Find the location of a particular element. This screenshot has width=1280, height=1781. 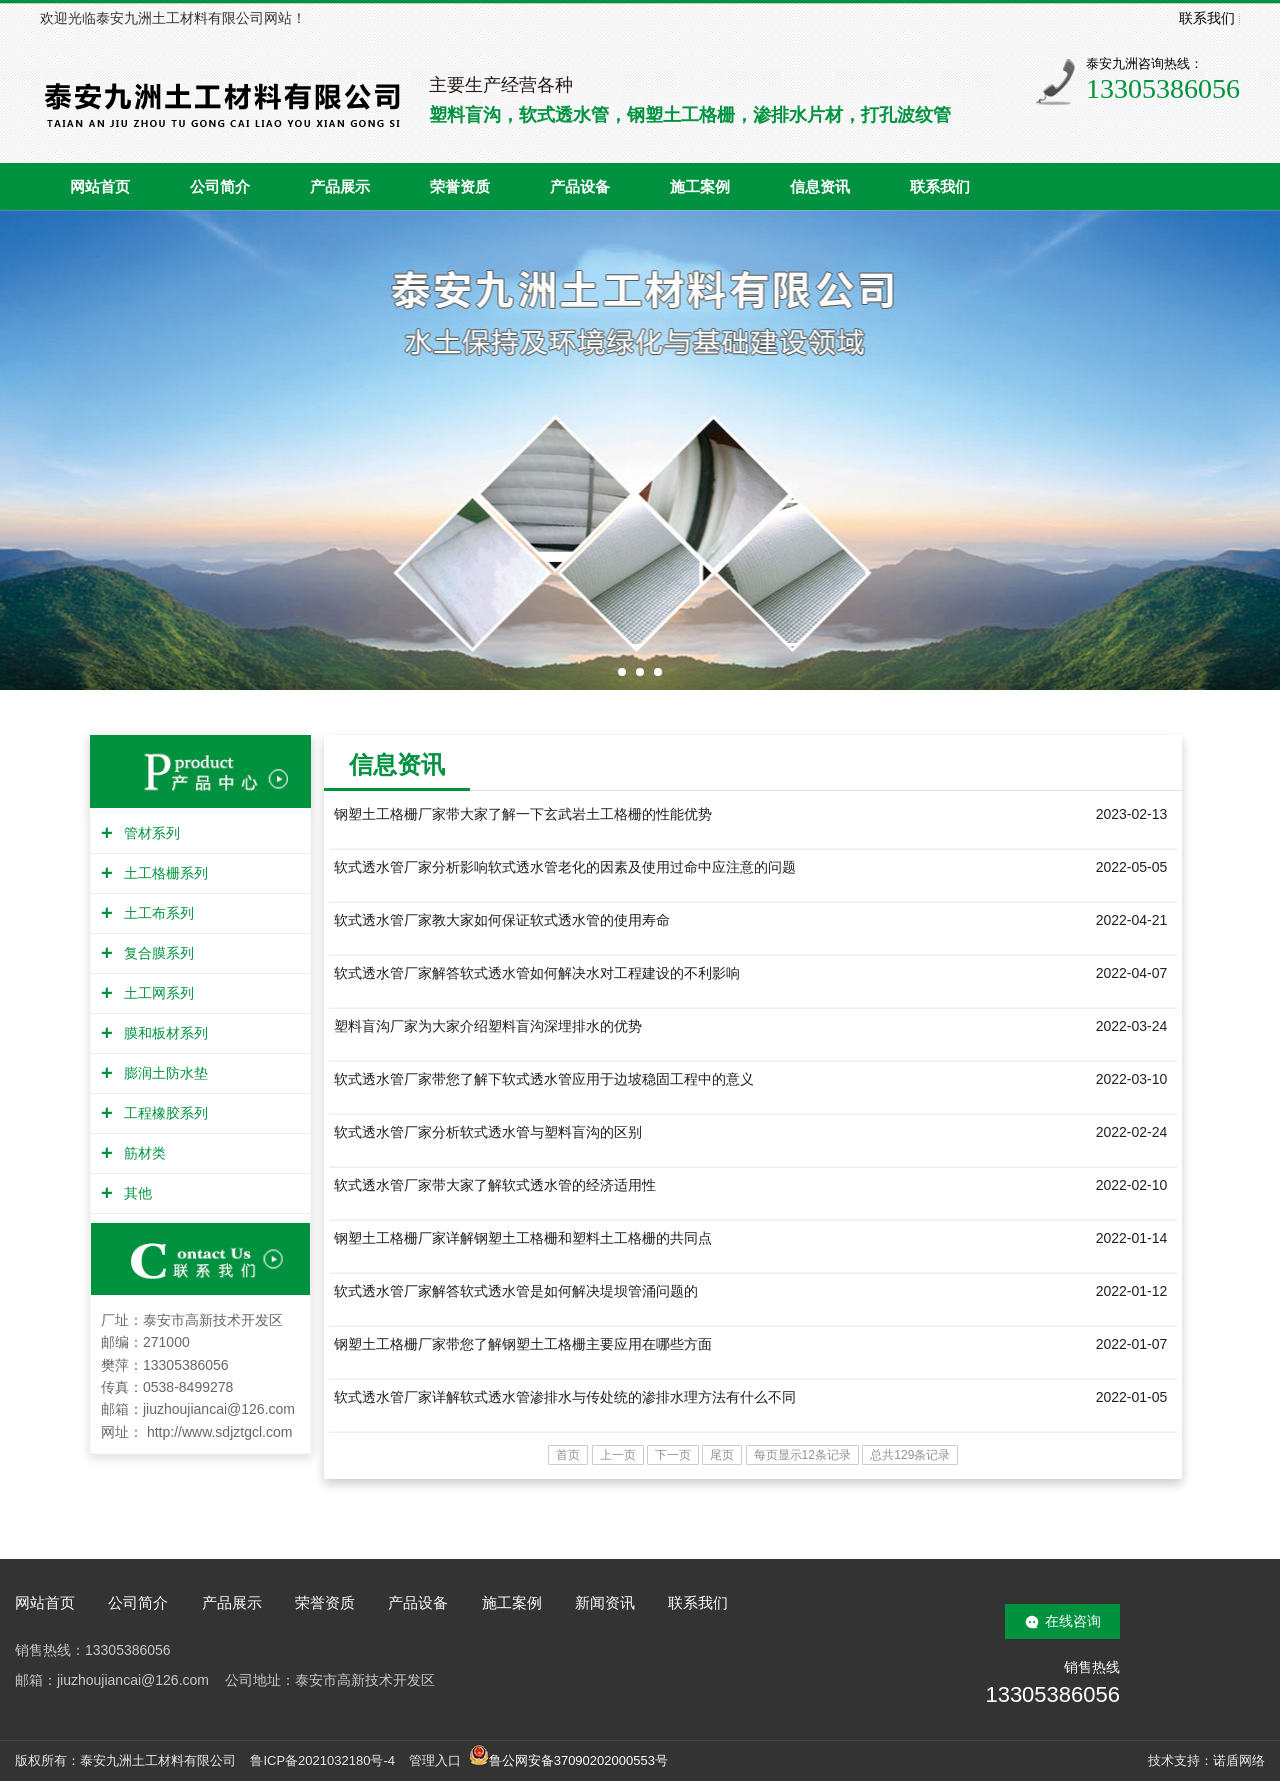

管材系列 is located at coordinates (149, 833).